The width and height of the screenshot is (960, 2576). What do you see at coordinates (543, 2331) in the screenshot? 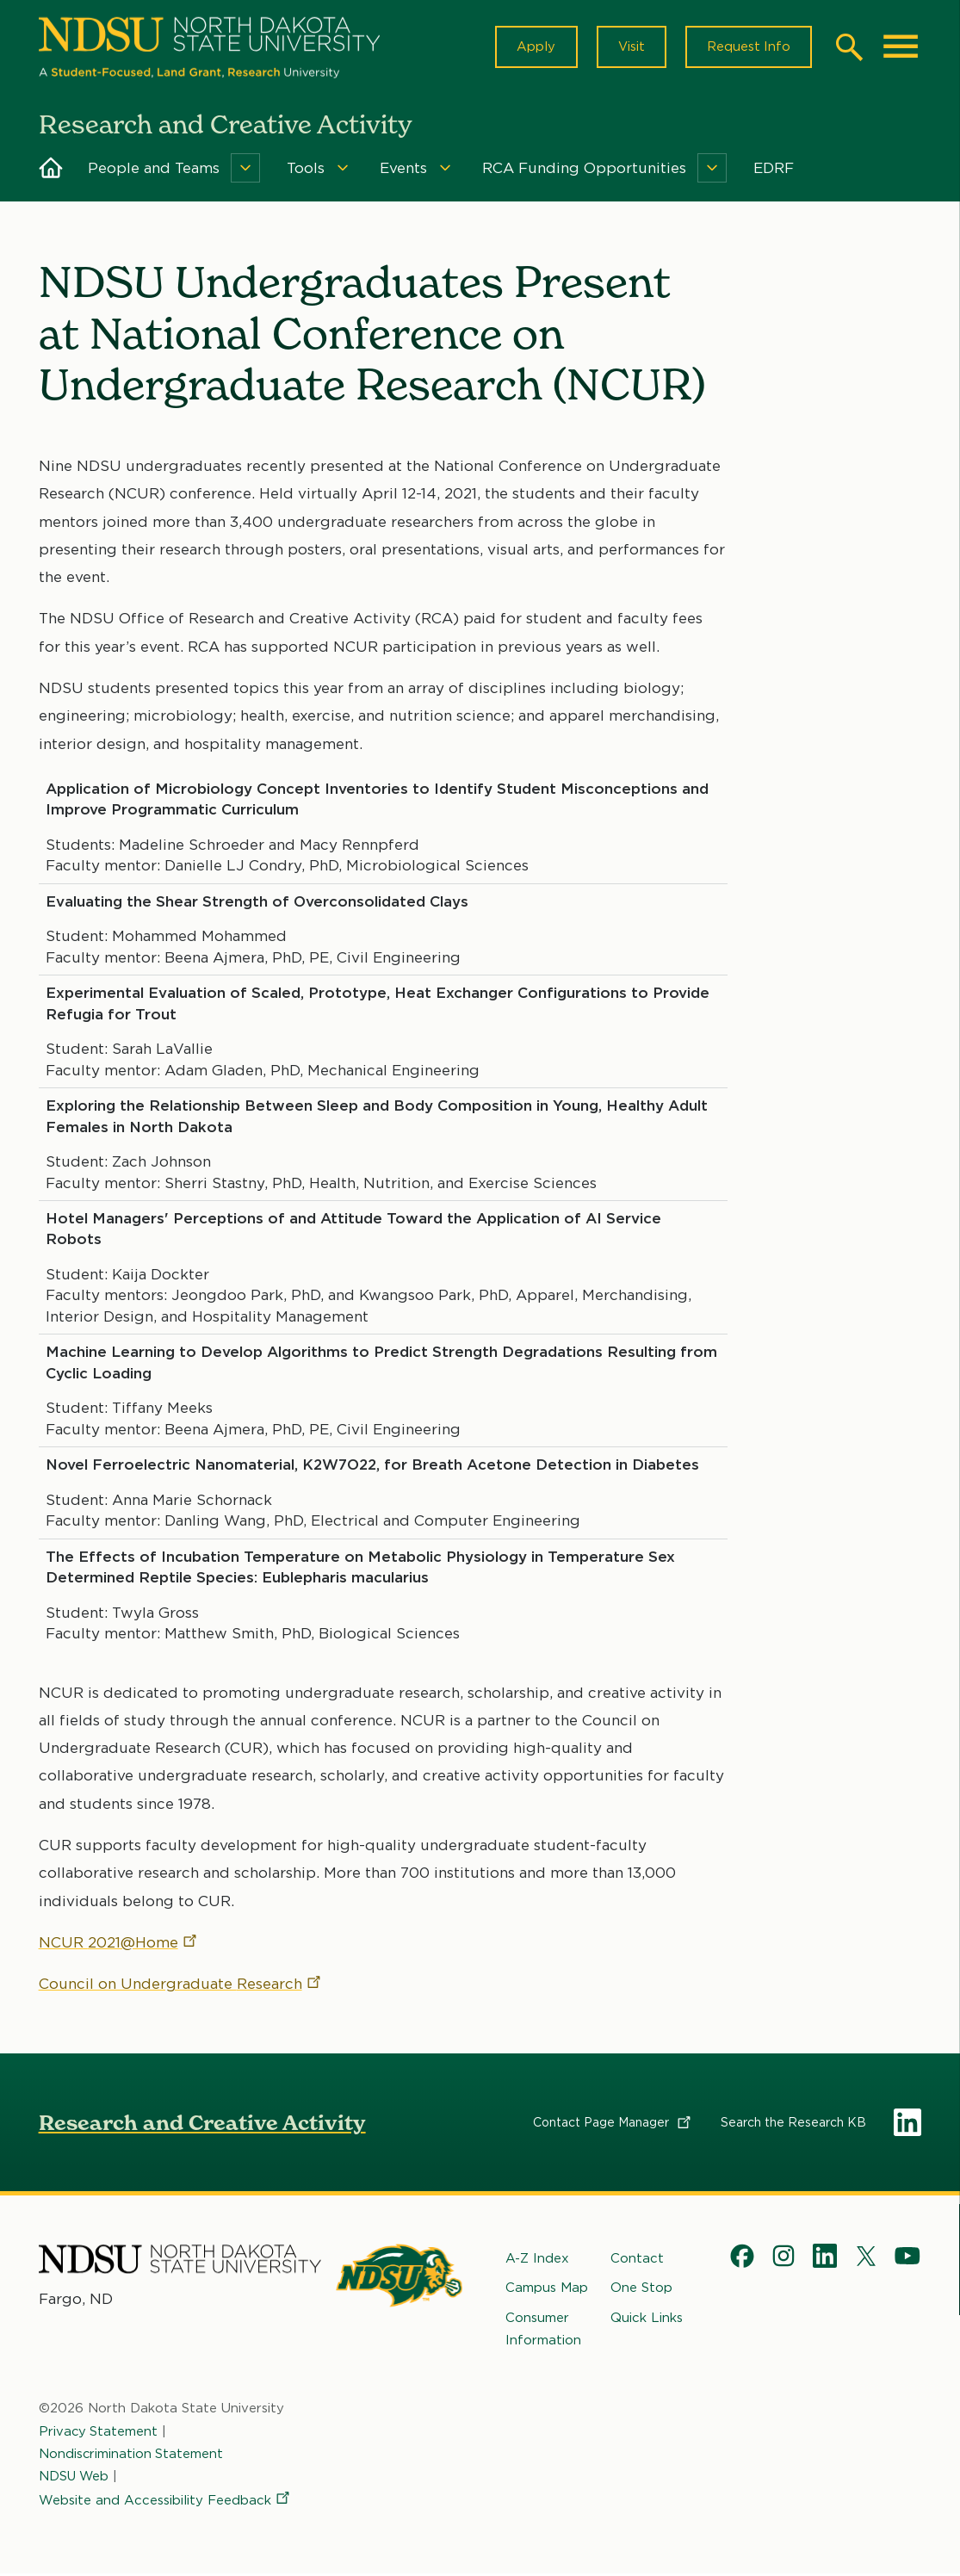
I see `Consumer Information` at bounding box center [543, 2331].